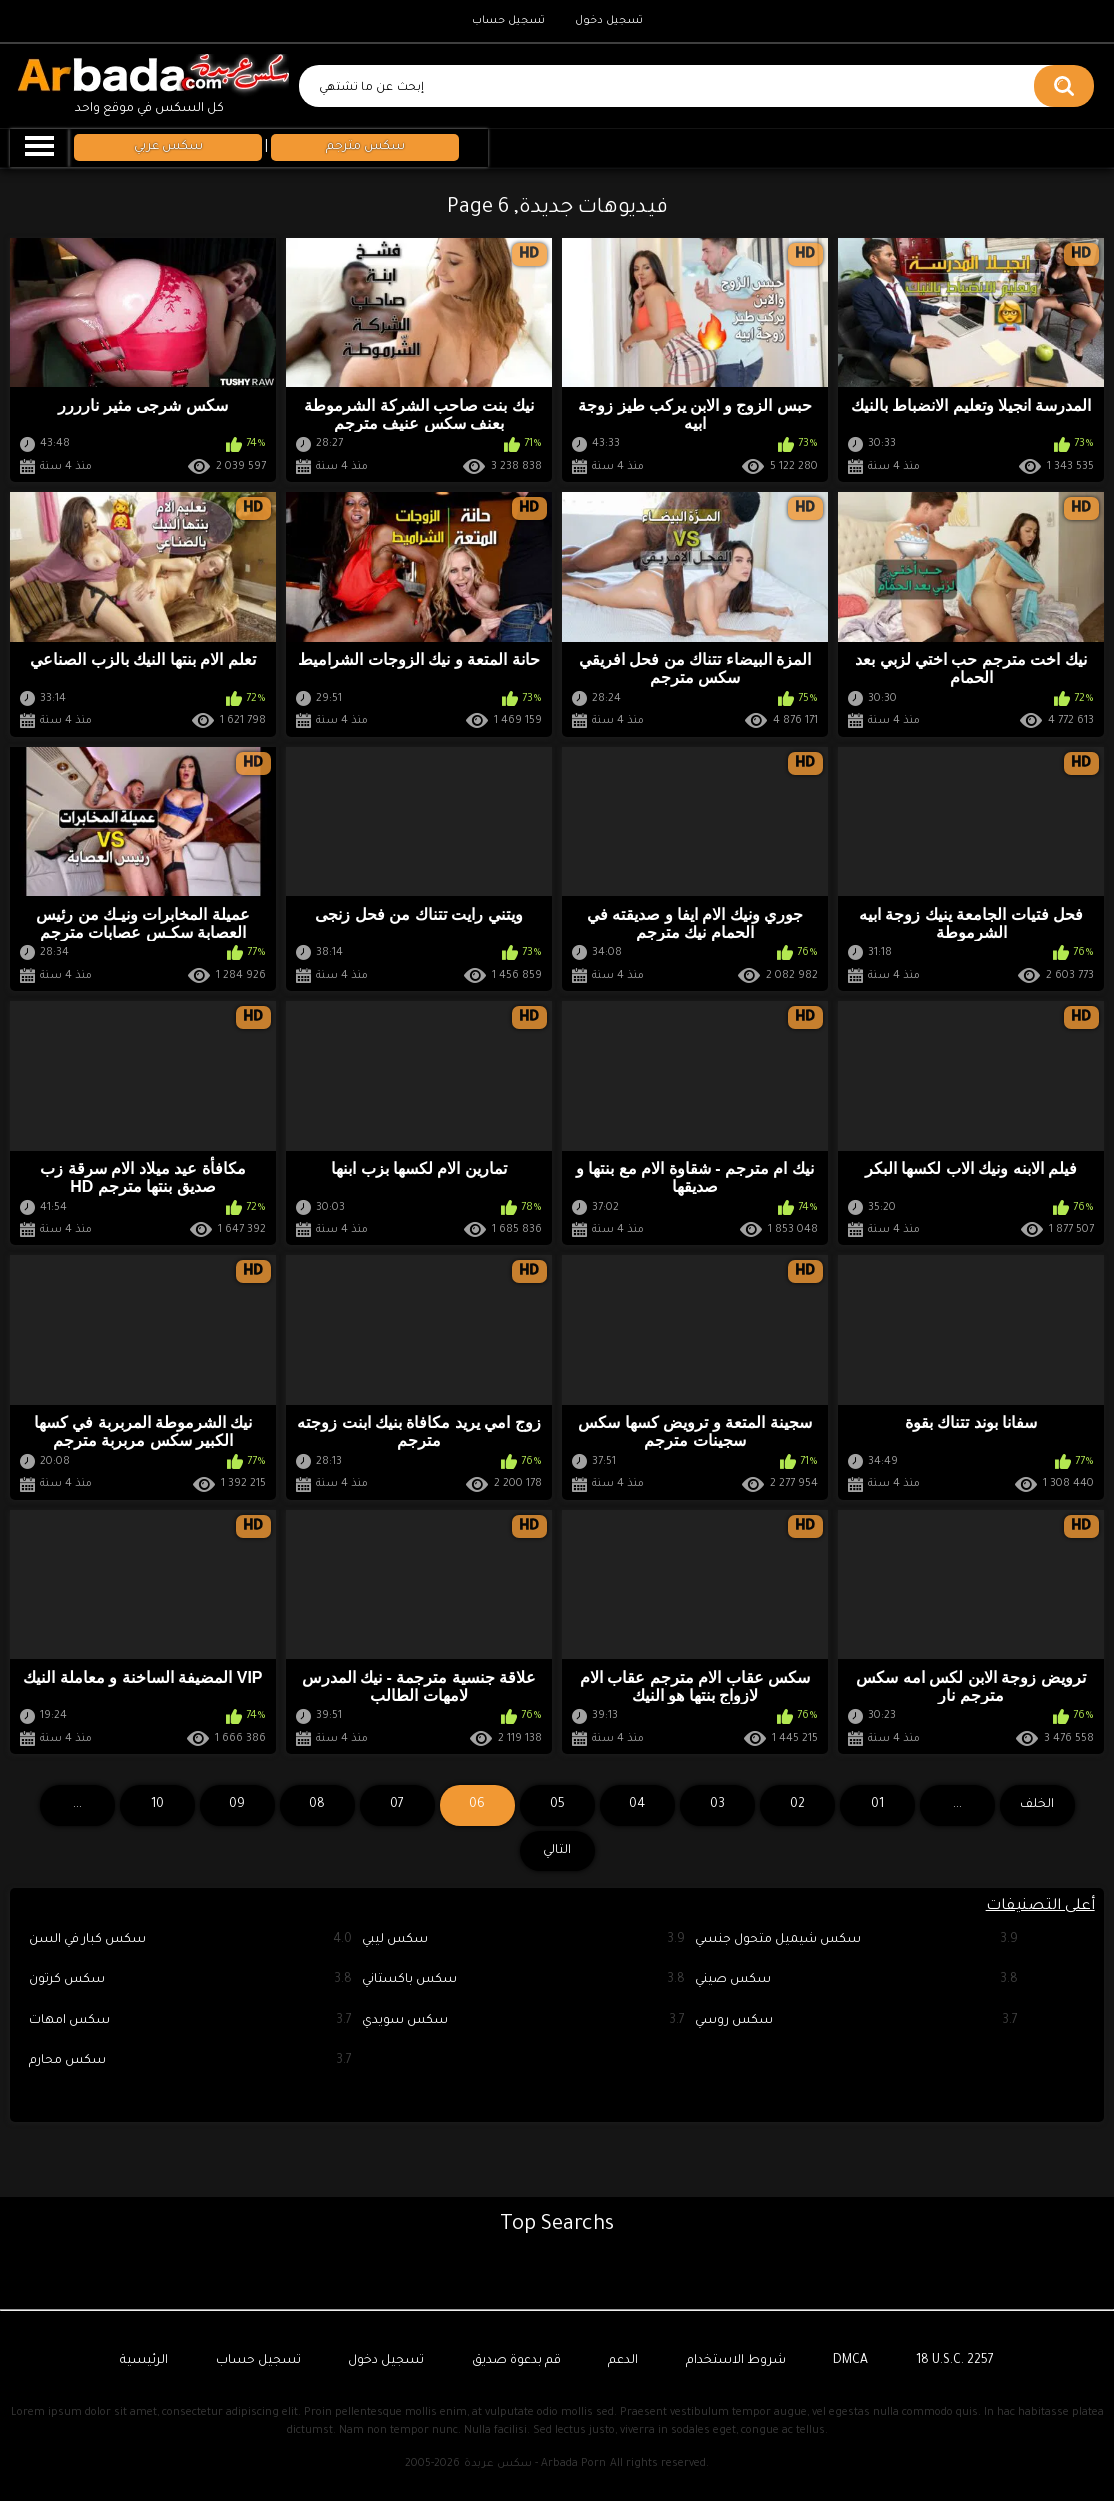 The width and height of the screenshot is (1114, 2501). Describe the element at coordinates (856, 1940) in the screenshot. I see `سكس شيميل متحول جنسي` at that location.